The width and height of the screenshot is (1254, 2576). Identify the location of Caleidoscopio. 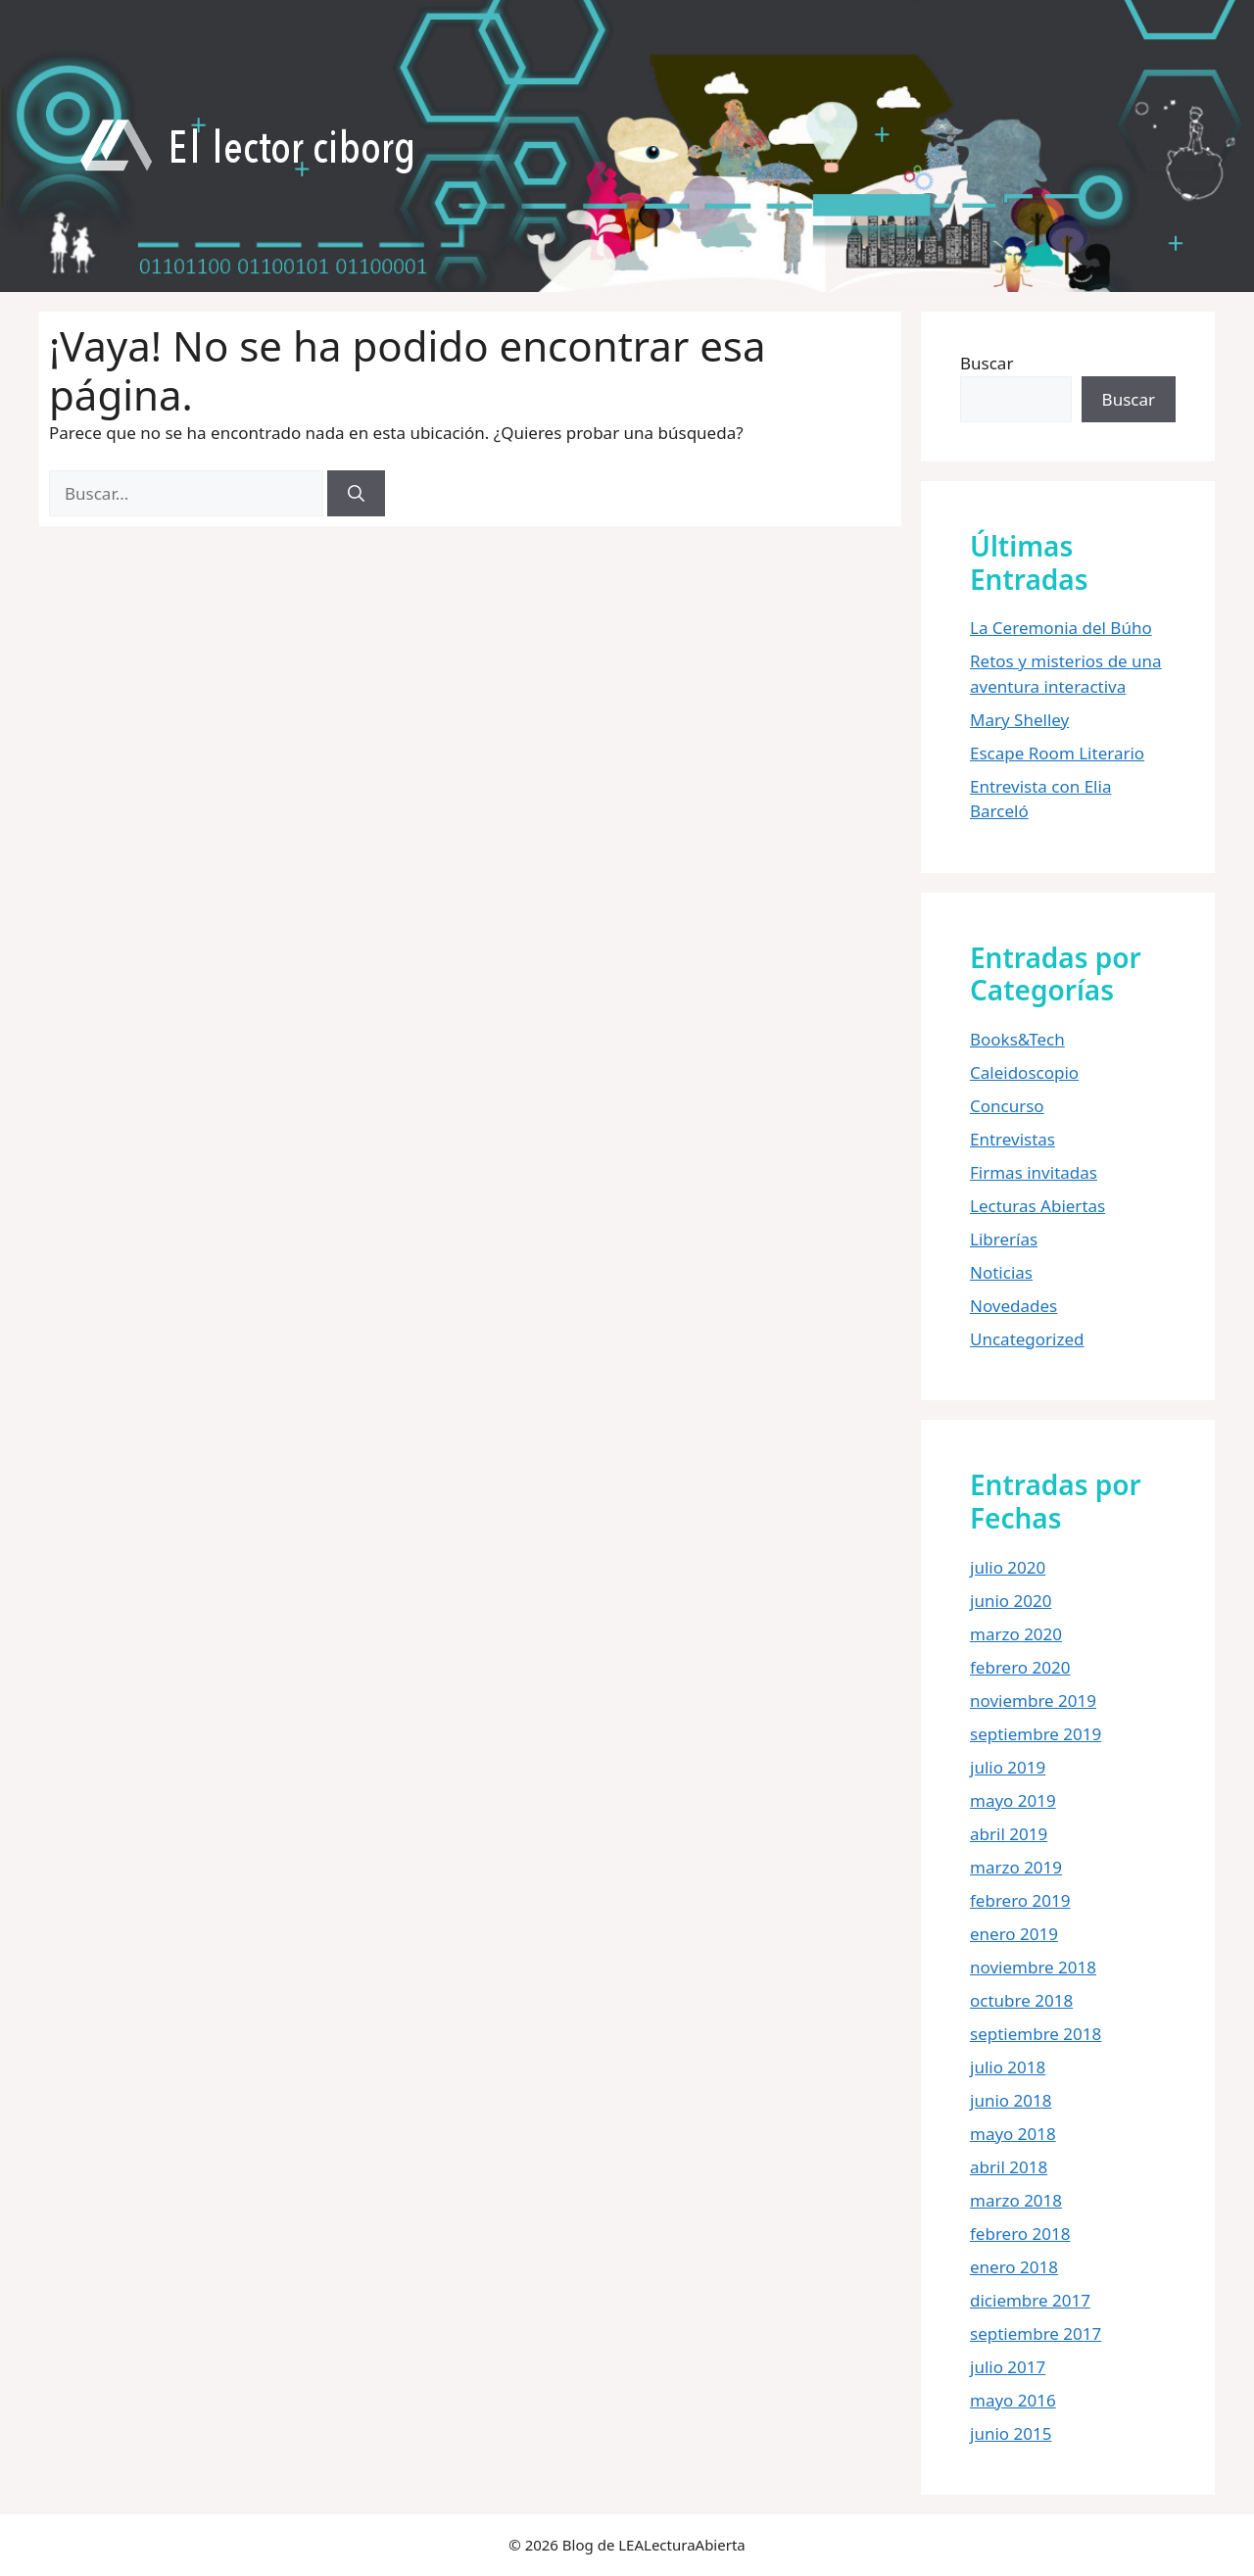
(1024, 1072).